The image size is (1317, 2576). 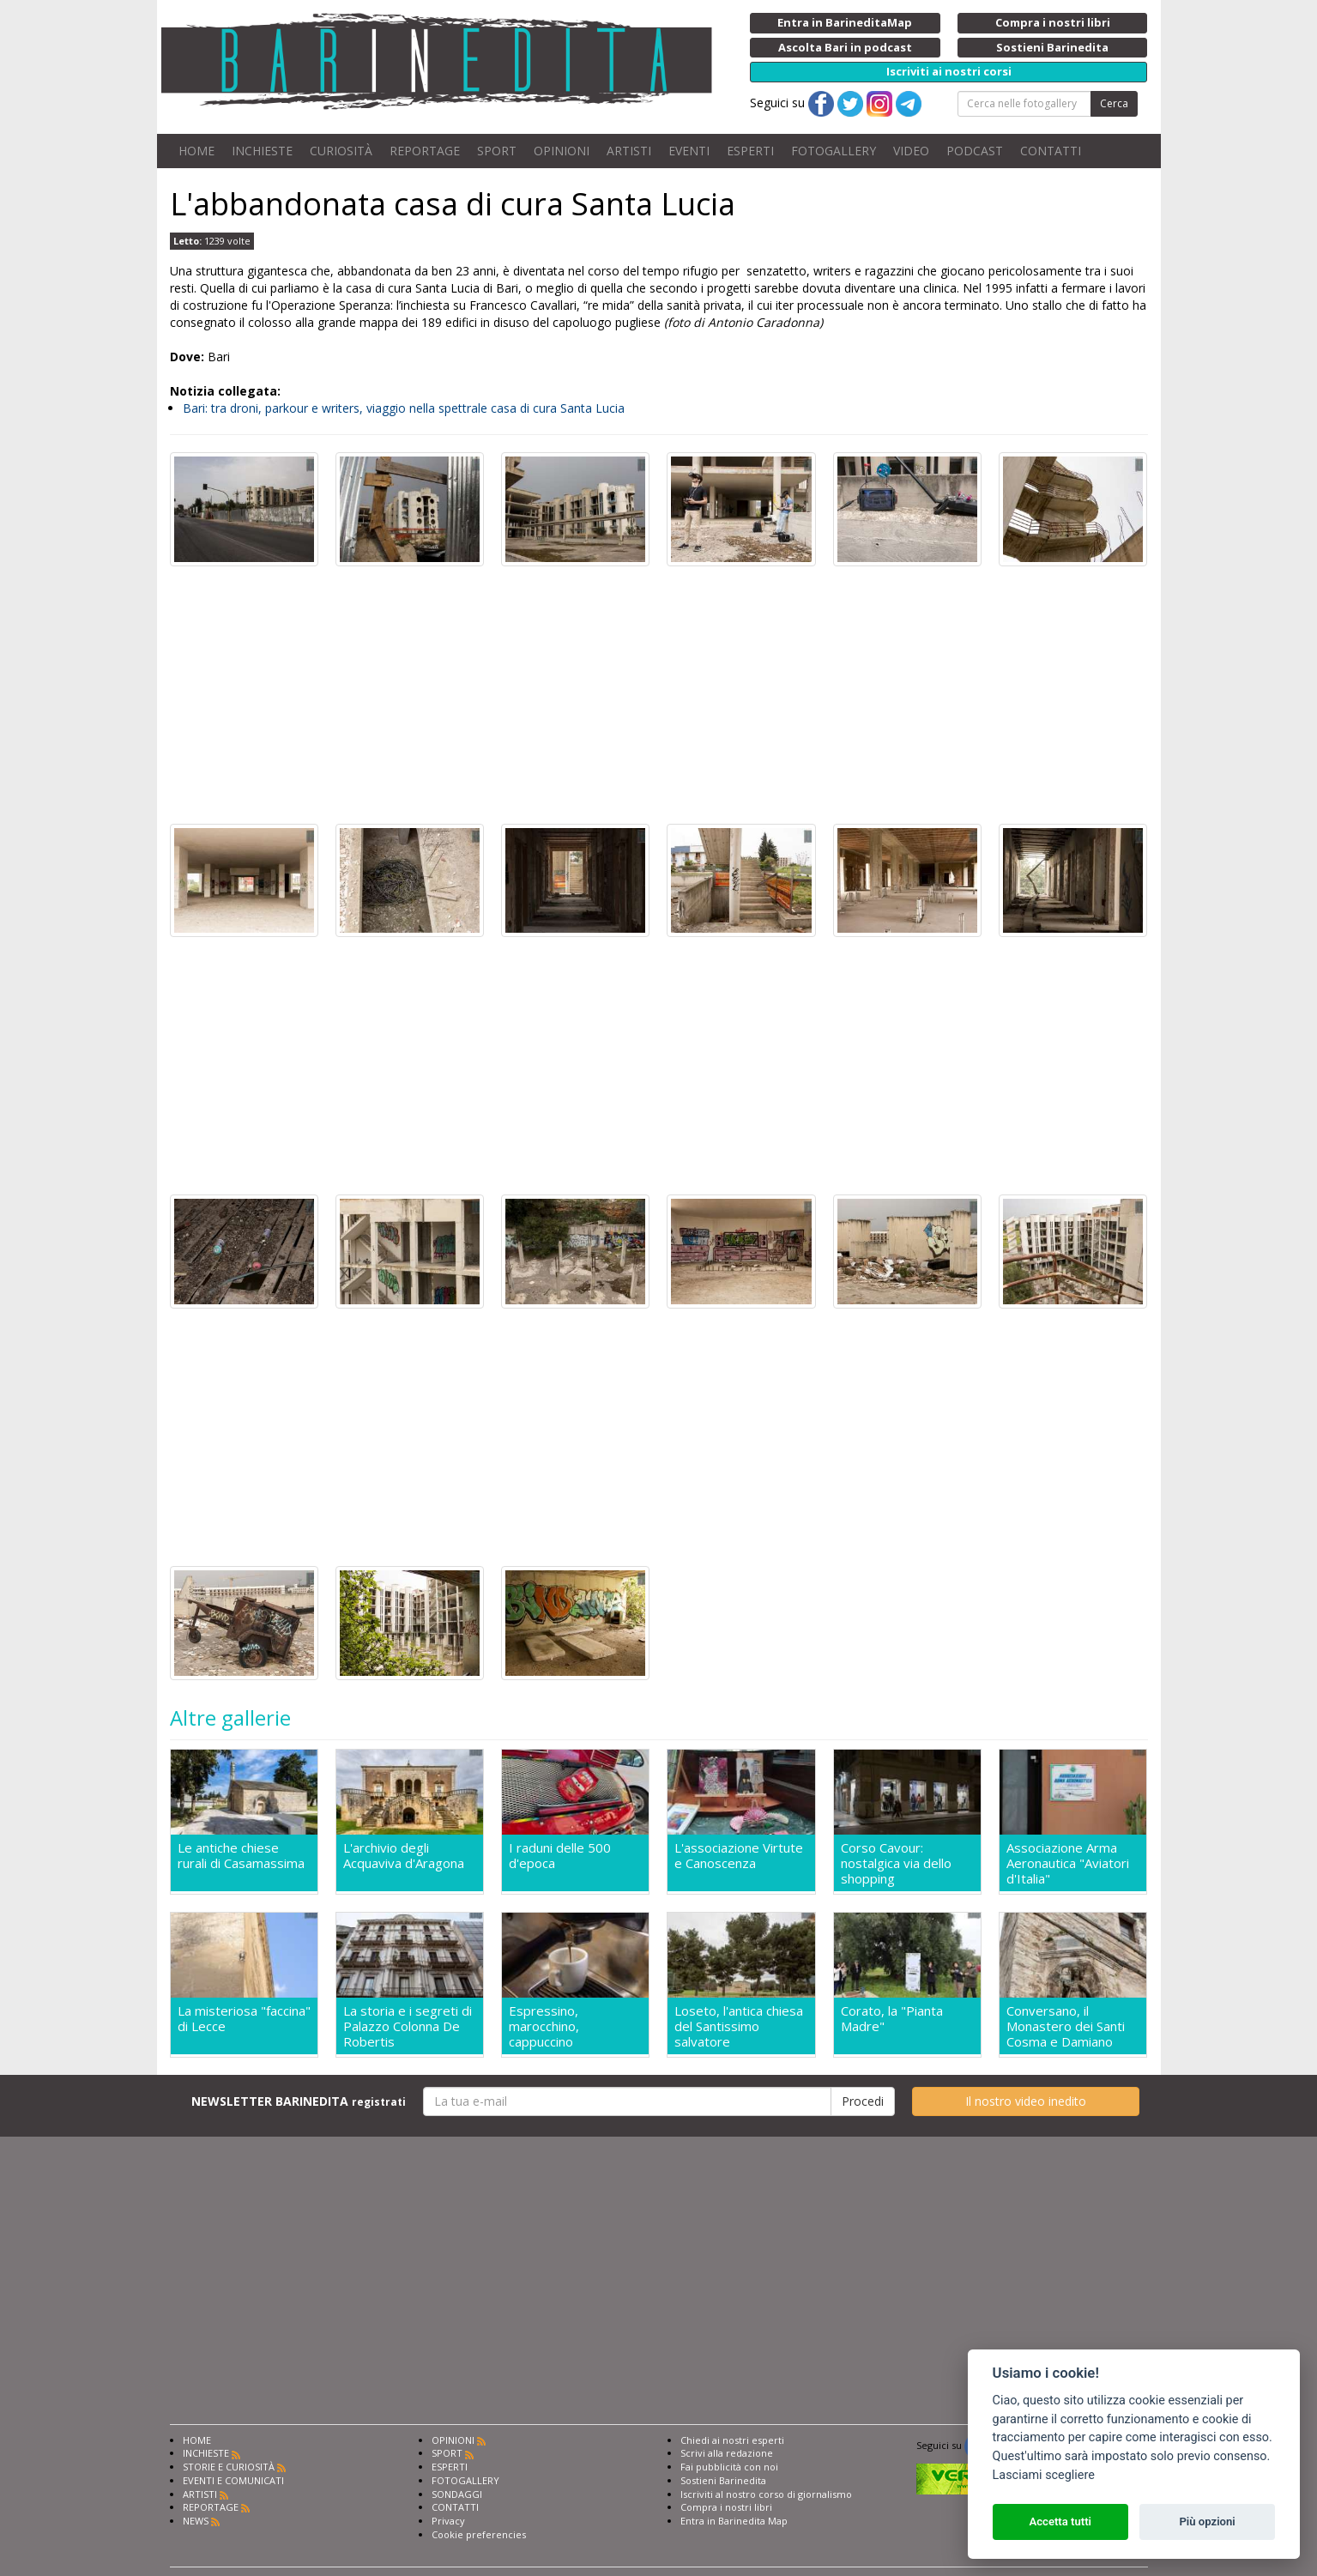 What do you see at coordinates (561, 150) in the screenshot?
I see `OPINIONI` at bounding box center [561, 150].